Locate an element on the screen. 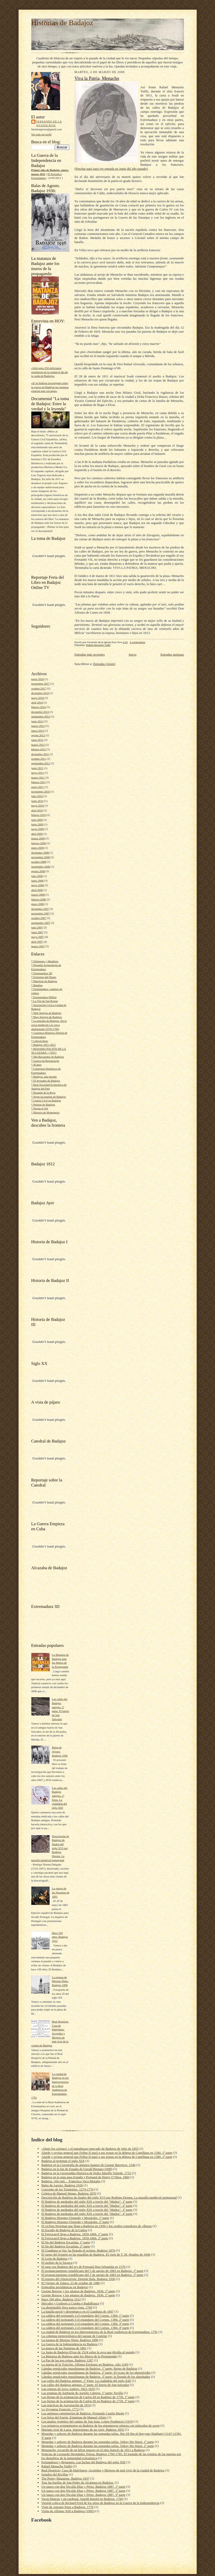  El paso por Badajoz del rey de Portugal Don Sebastián en 1576 is located at coordinates (83, 2267).